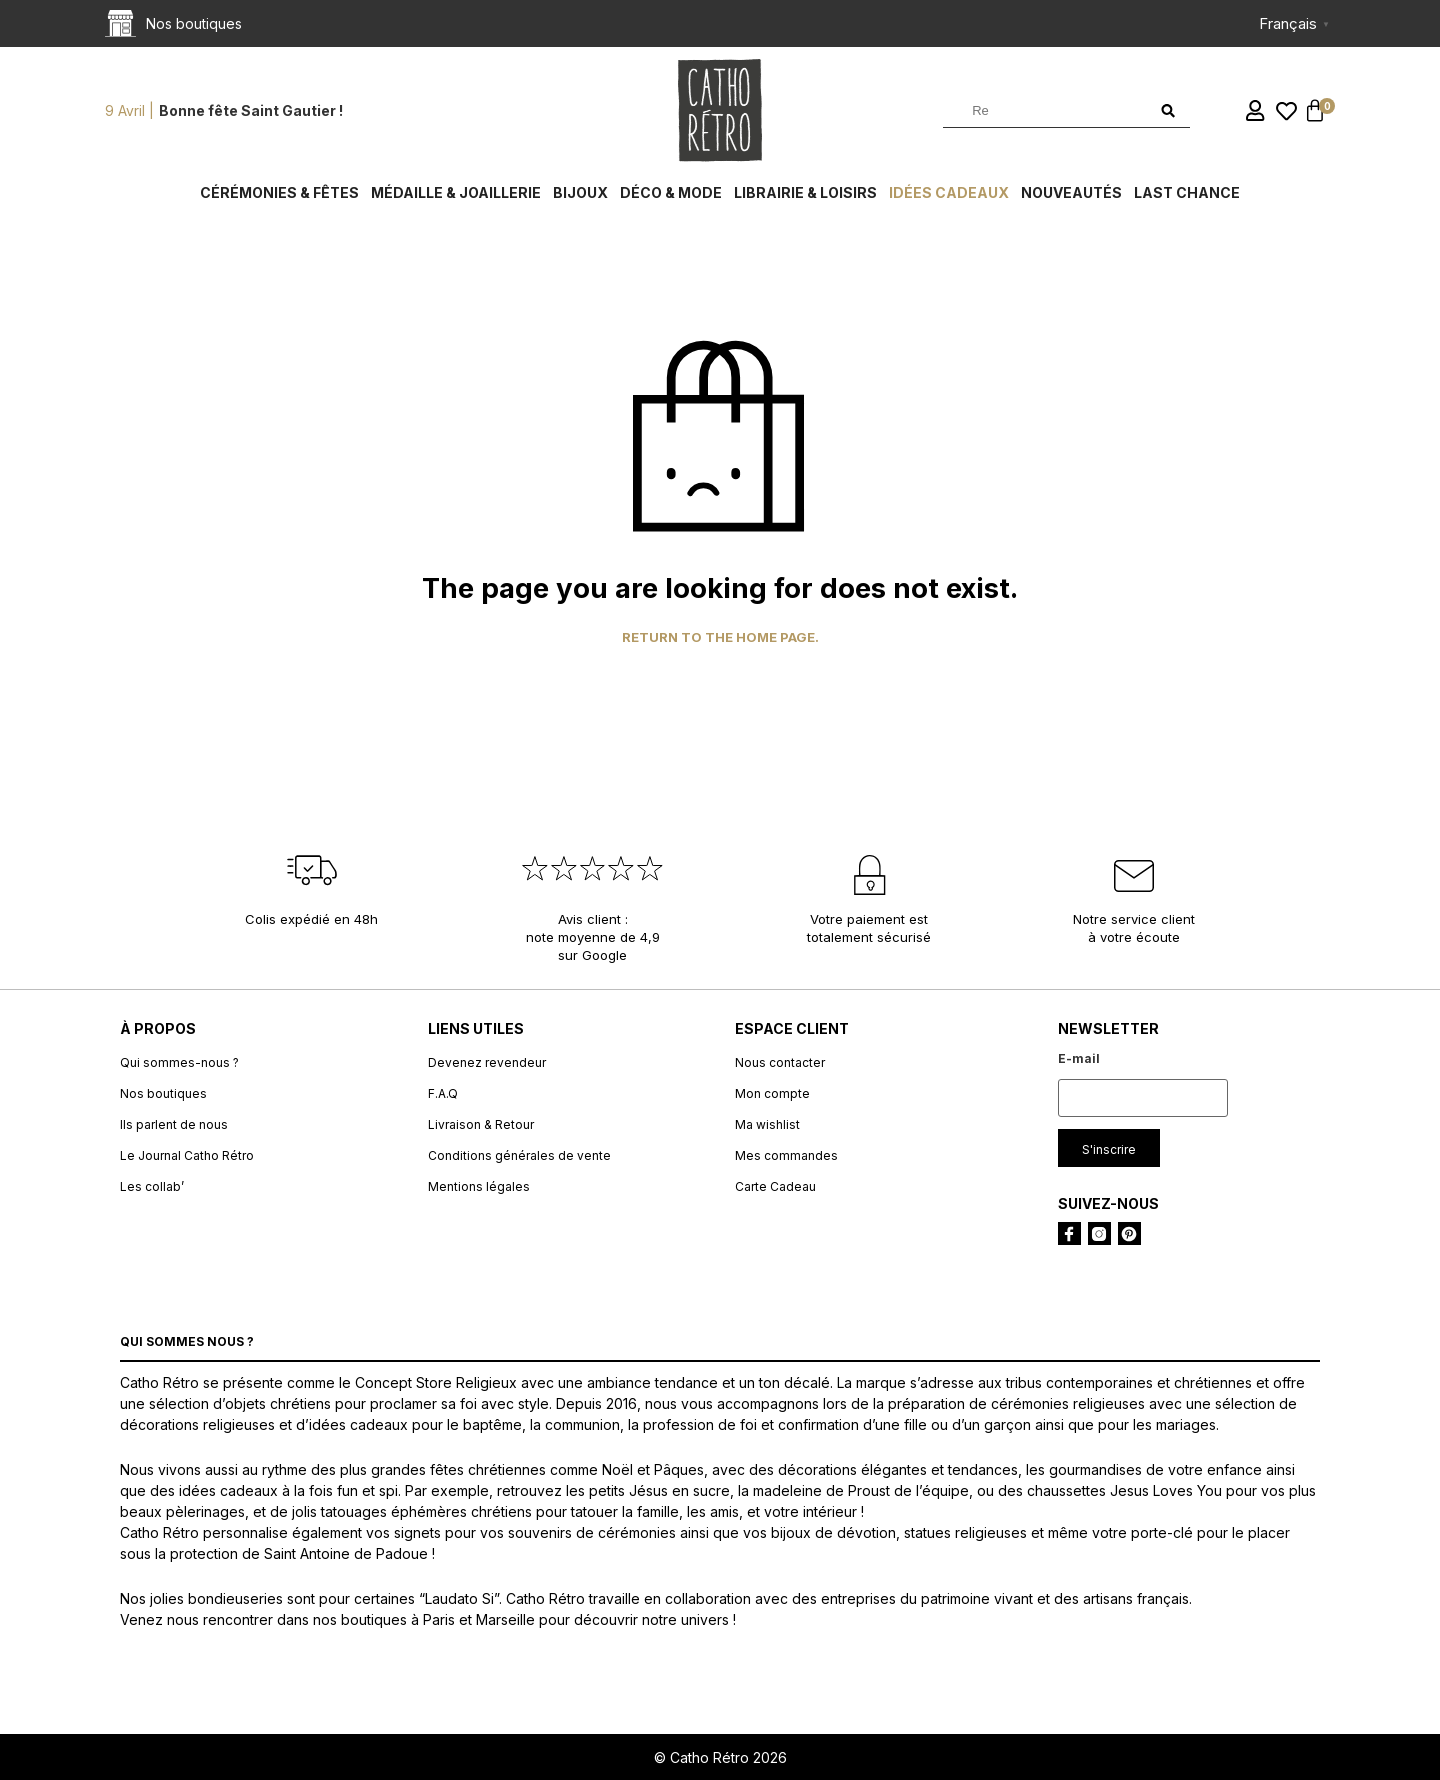  What do you see at coordinates (720, 637) in the screenshot?
I see `Return to the home page.` at bounding box center [720, 637].